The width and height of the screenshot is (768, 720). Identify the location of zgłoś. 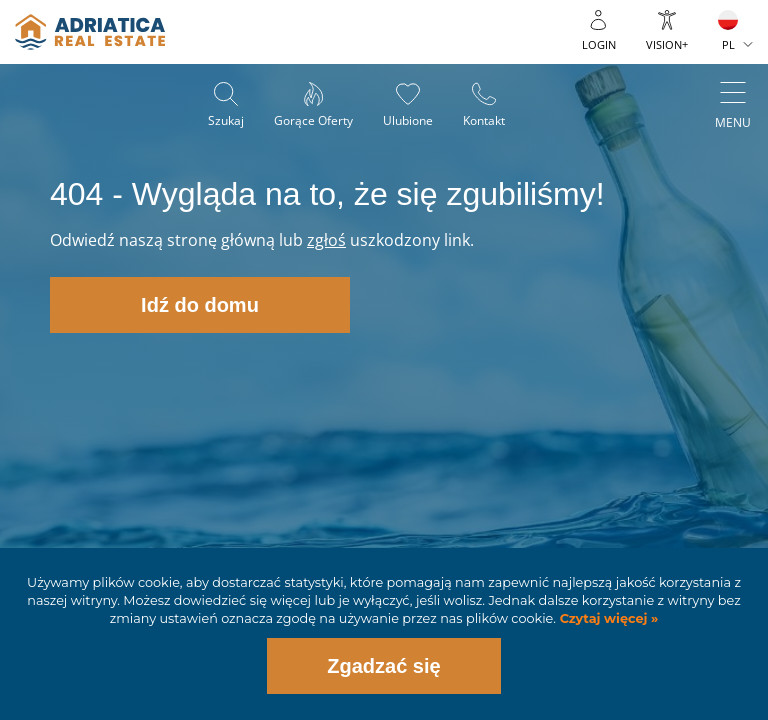
(326, 240).